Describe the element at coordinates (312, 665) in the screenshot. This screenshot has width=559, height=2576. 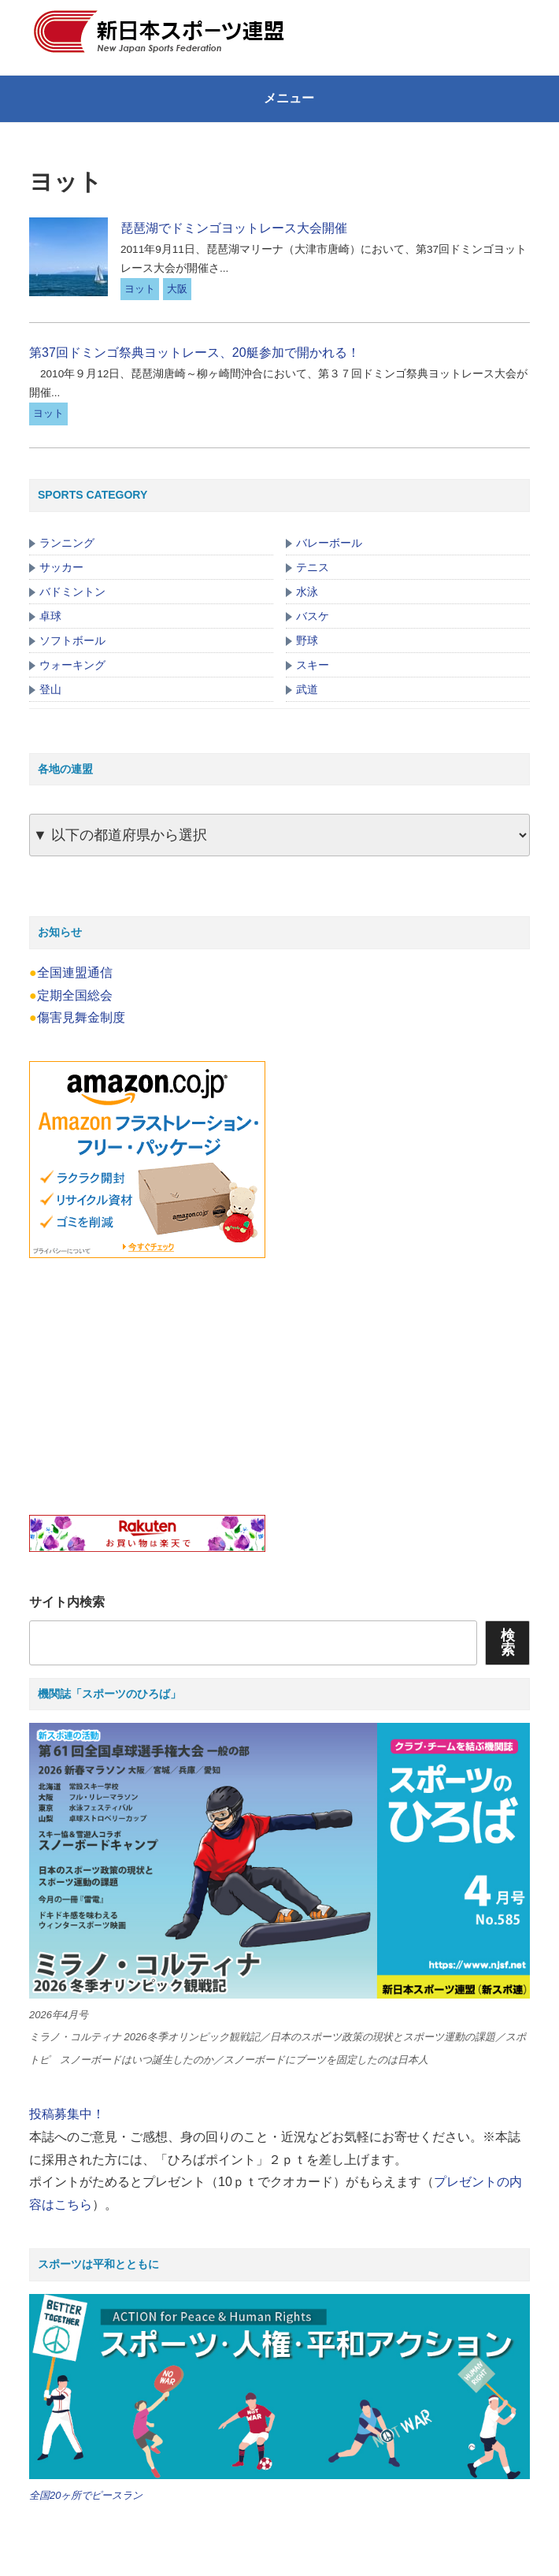
I see `スキー` at that location.